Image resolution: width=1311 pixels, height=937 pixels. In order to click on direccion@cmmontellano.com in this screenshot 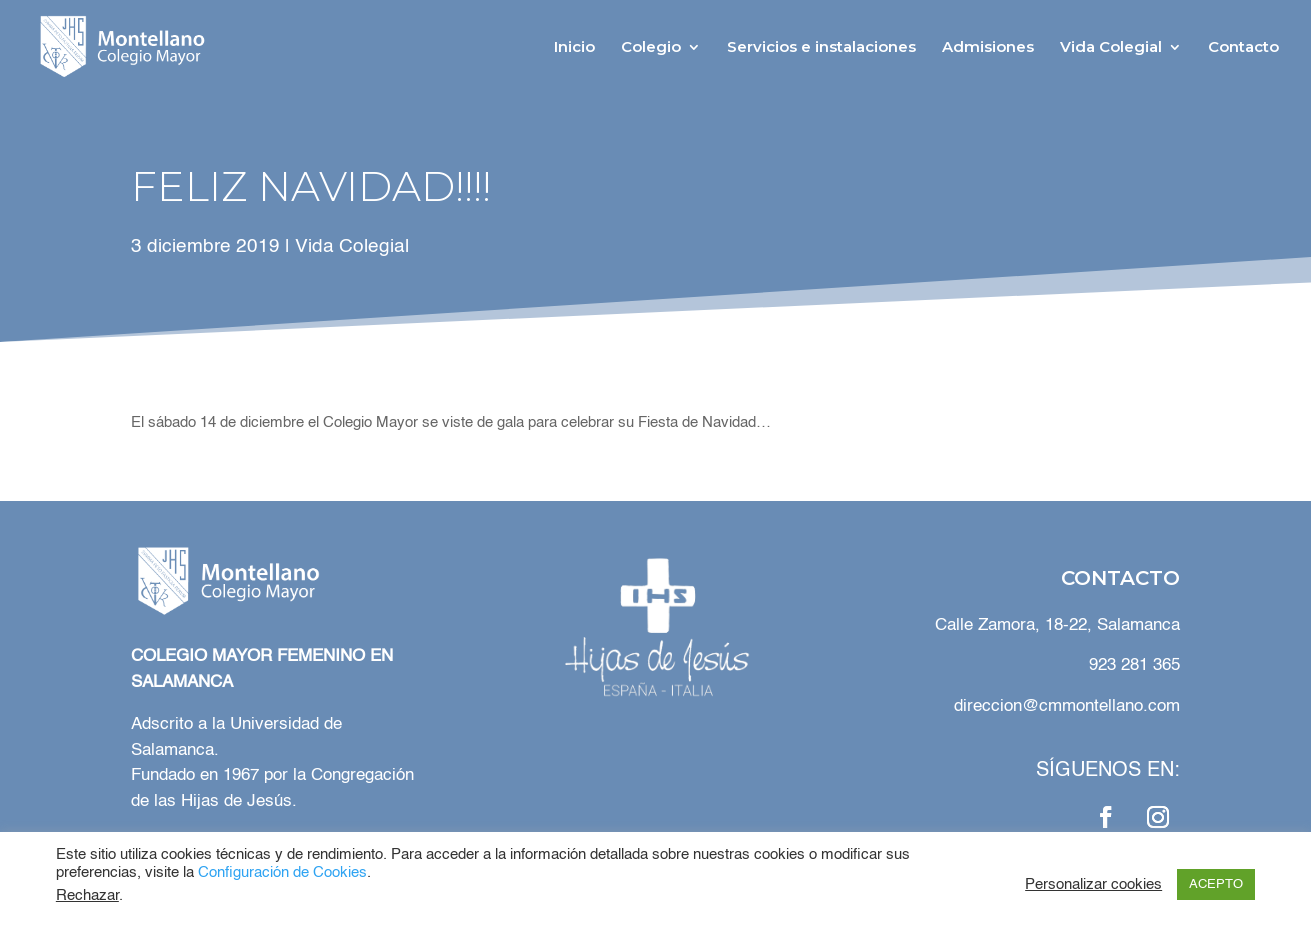, I will do `click(1067, 706)`.